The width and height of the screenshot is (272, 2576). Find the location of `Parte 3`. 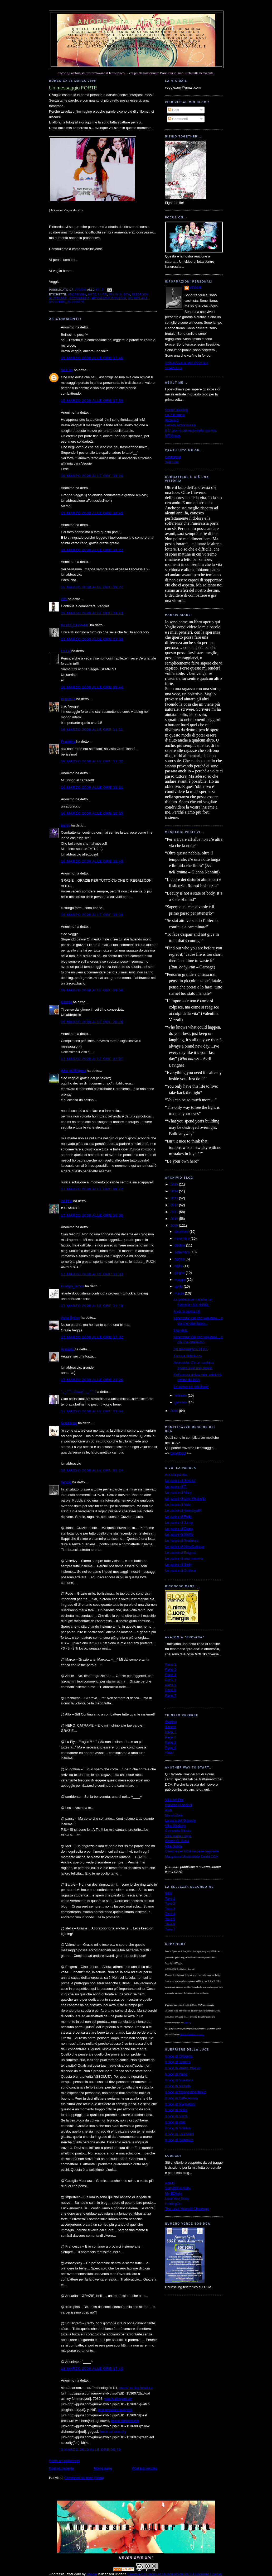

Parte 3 is located at coordinates (170, 1675).